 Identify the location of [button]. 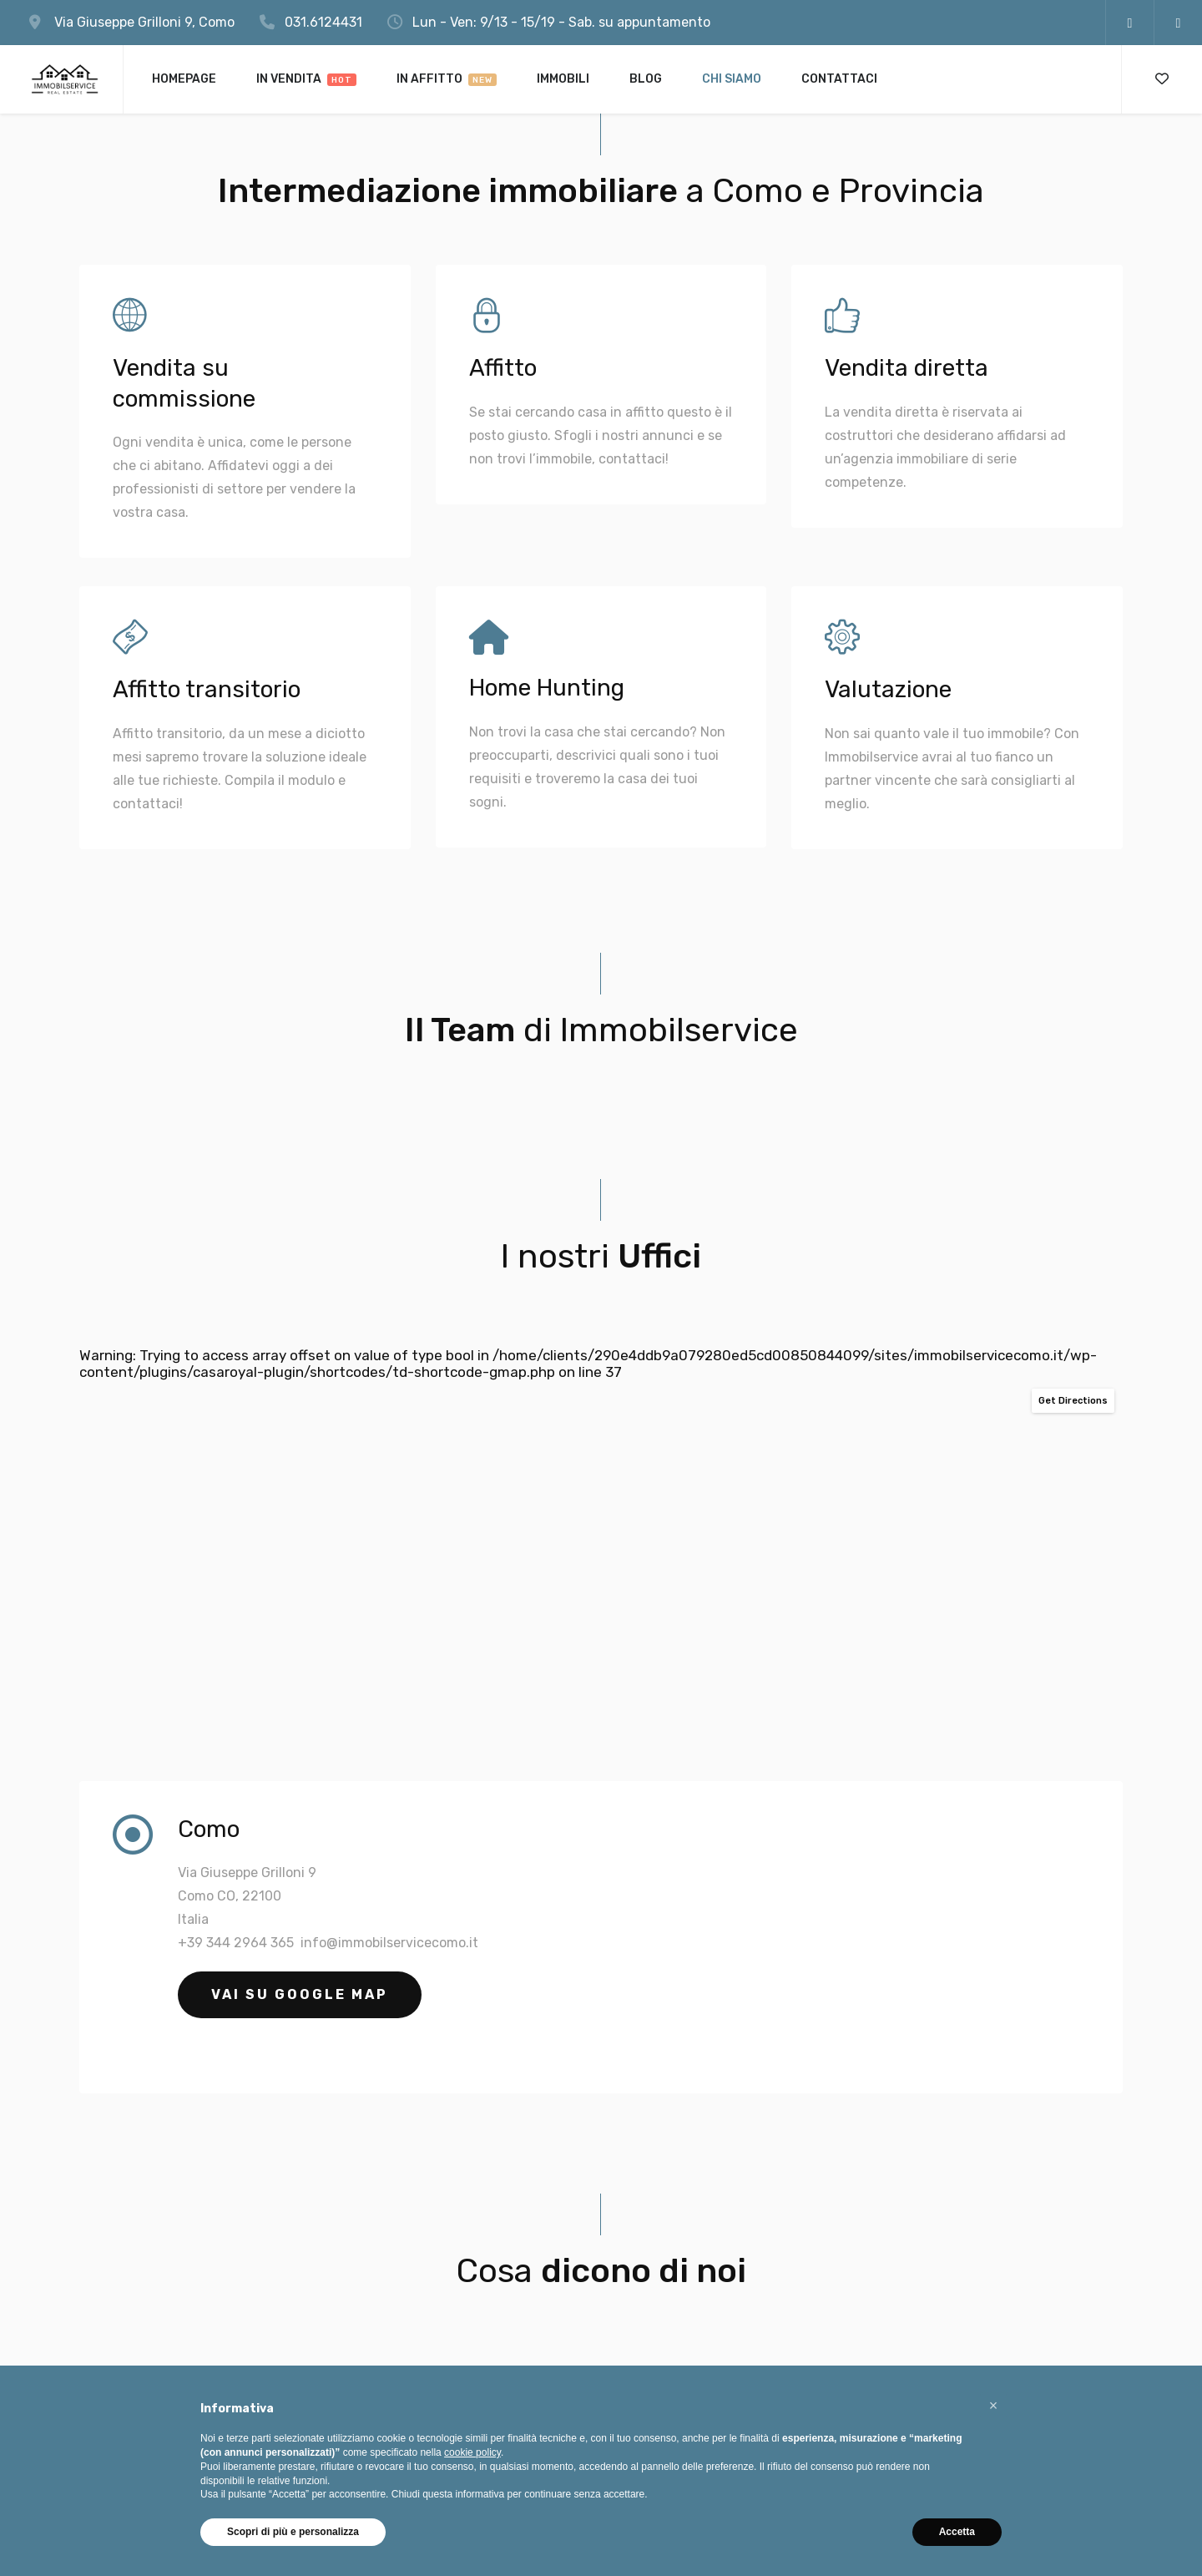
(993, 2405).